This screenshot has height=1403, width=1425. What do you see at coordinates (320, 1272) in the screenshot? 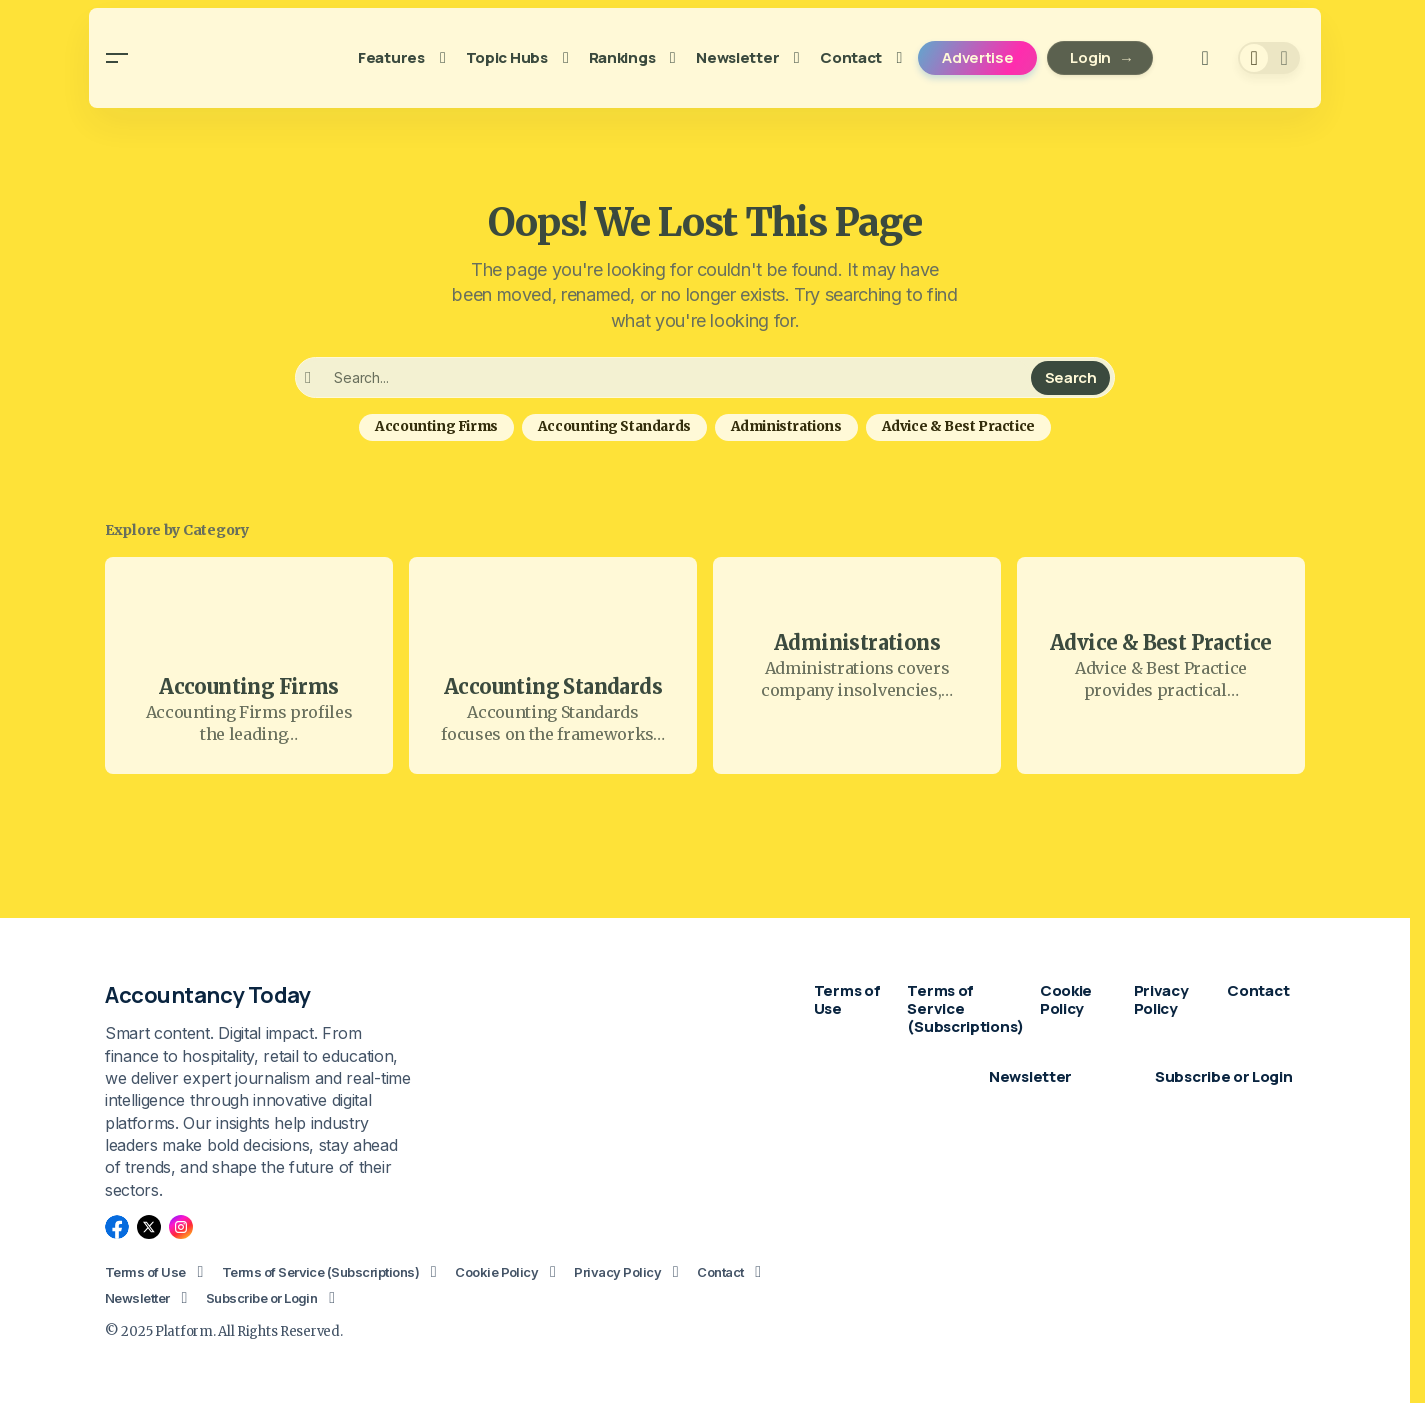
I see `Terms of Service (Subscriptions)` at bounding box center [320, 1272].